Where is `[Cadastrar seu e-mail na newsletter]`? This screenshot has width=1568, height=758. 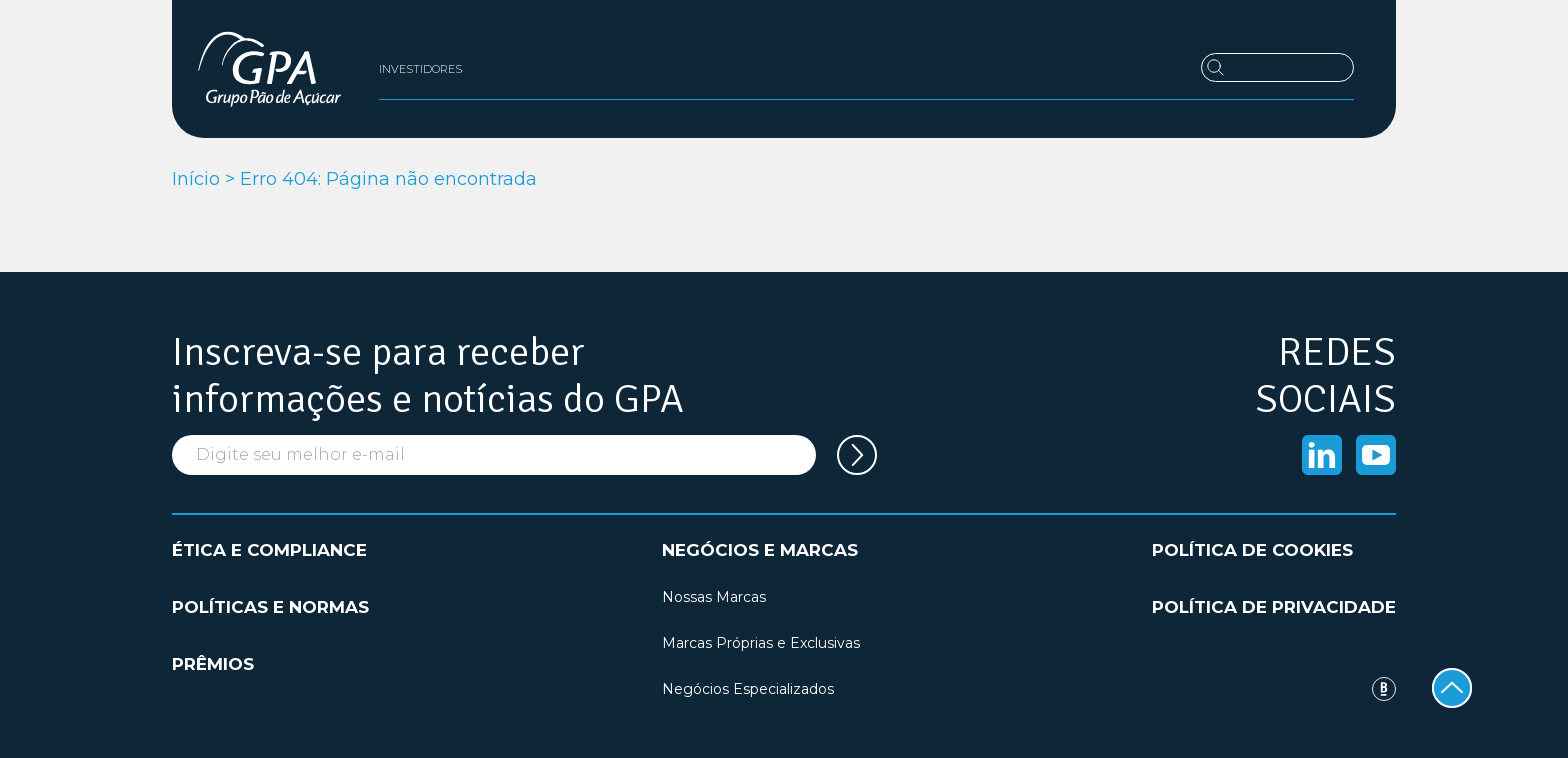 [Cadastrar seu e-mail na newsletter] is located at coordinates (857, 455).